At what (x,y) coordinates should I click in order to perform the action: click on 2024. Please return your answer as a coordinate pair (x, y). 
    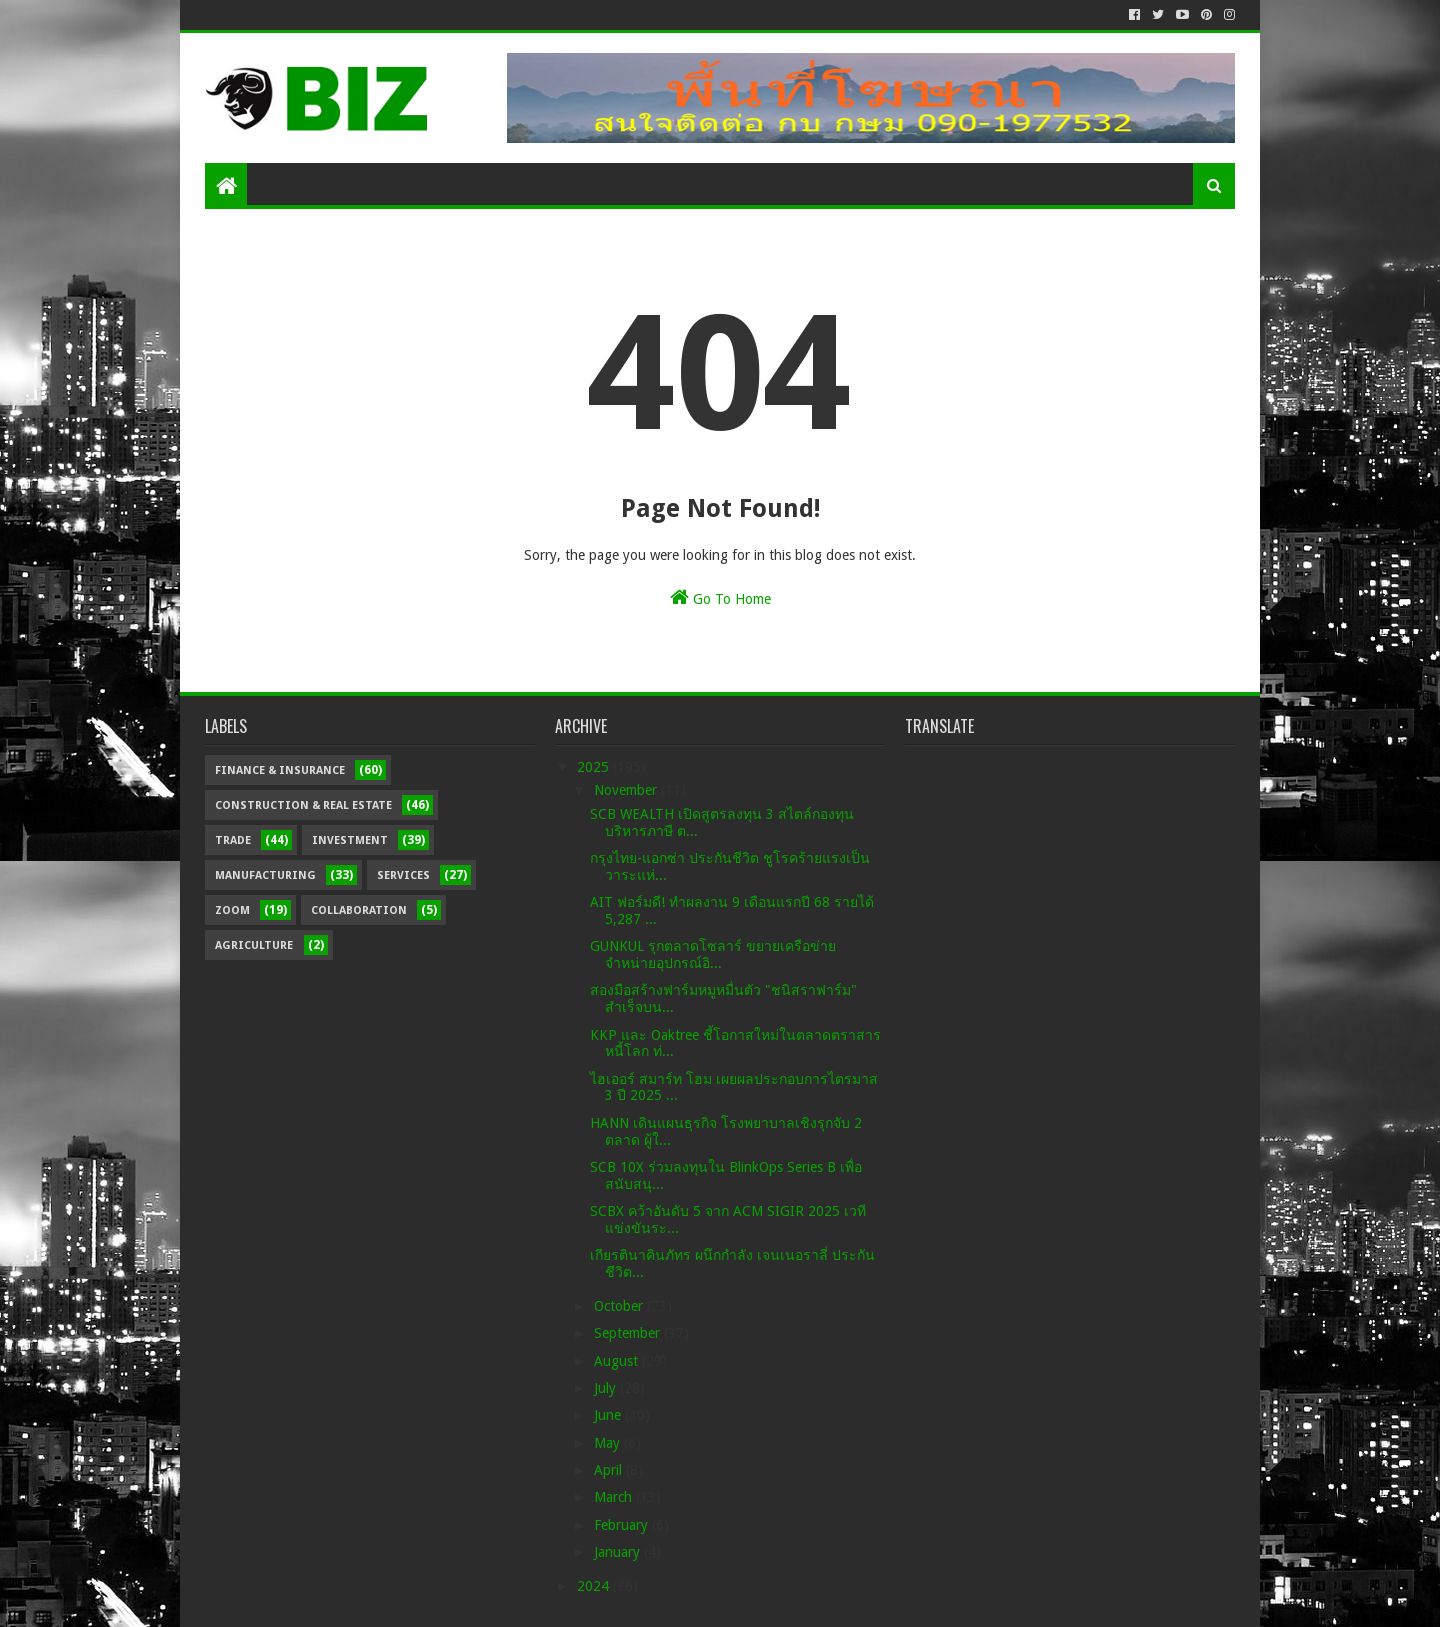
    Looking at the image, I should click on (595, 1586).